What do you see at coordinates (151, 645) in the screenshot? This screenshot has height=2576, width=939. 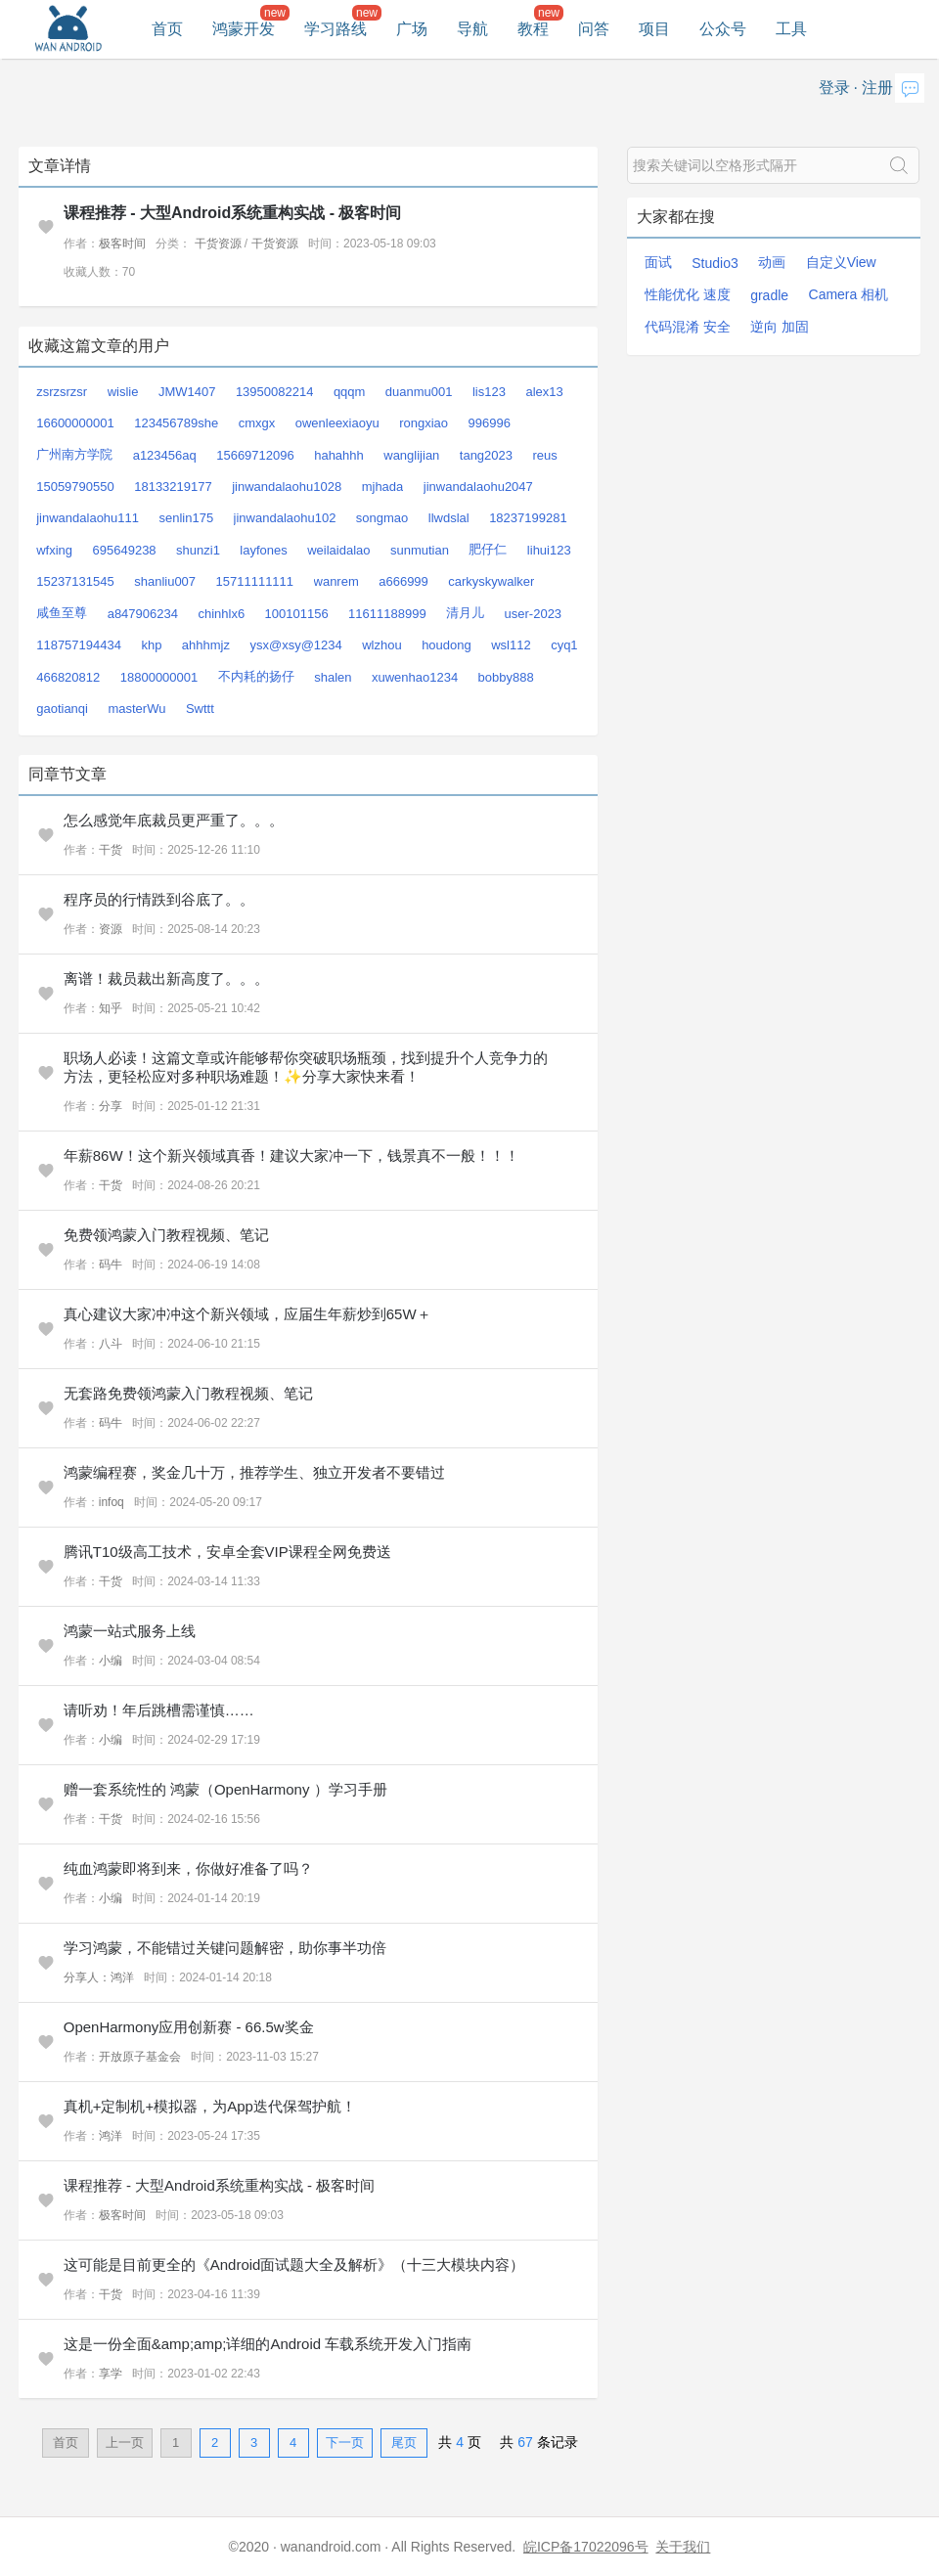 I see `khp` at bounding box center [151, 645].